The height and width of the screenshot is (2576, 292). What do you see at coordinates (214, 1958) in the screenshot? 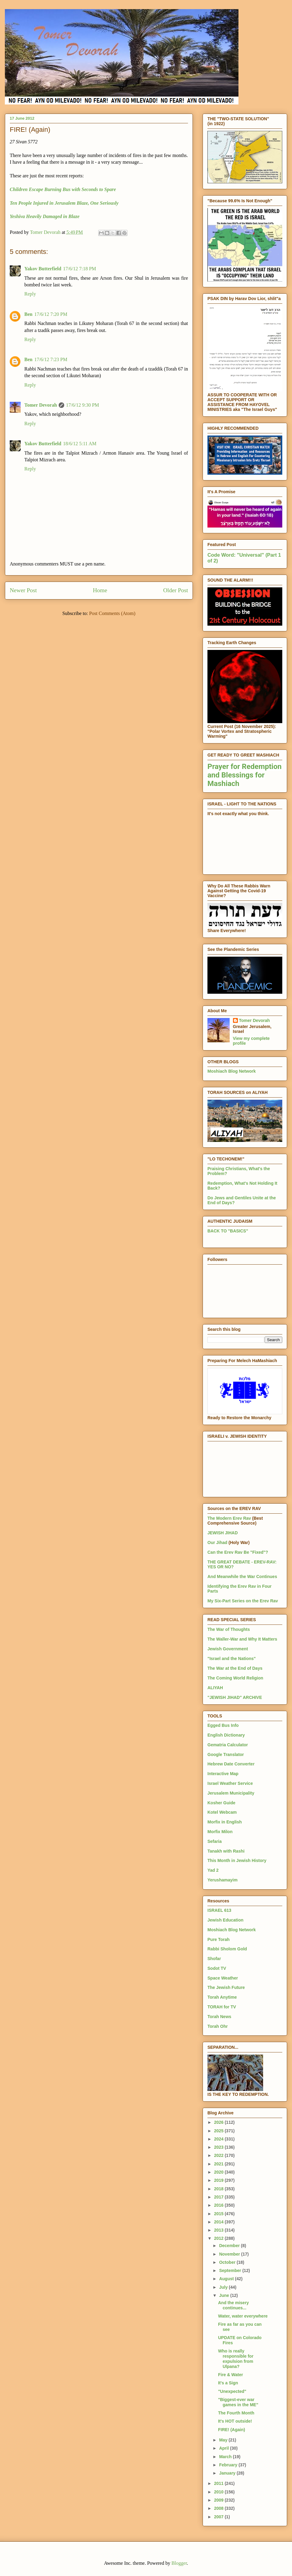
I see `Shofar` at bounding box center [214, 1958].